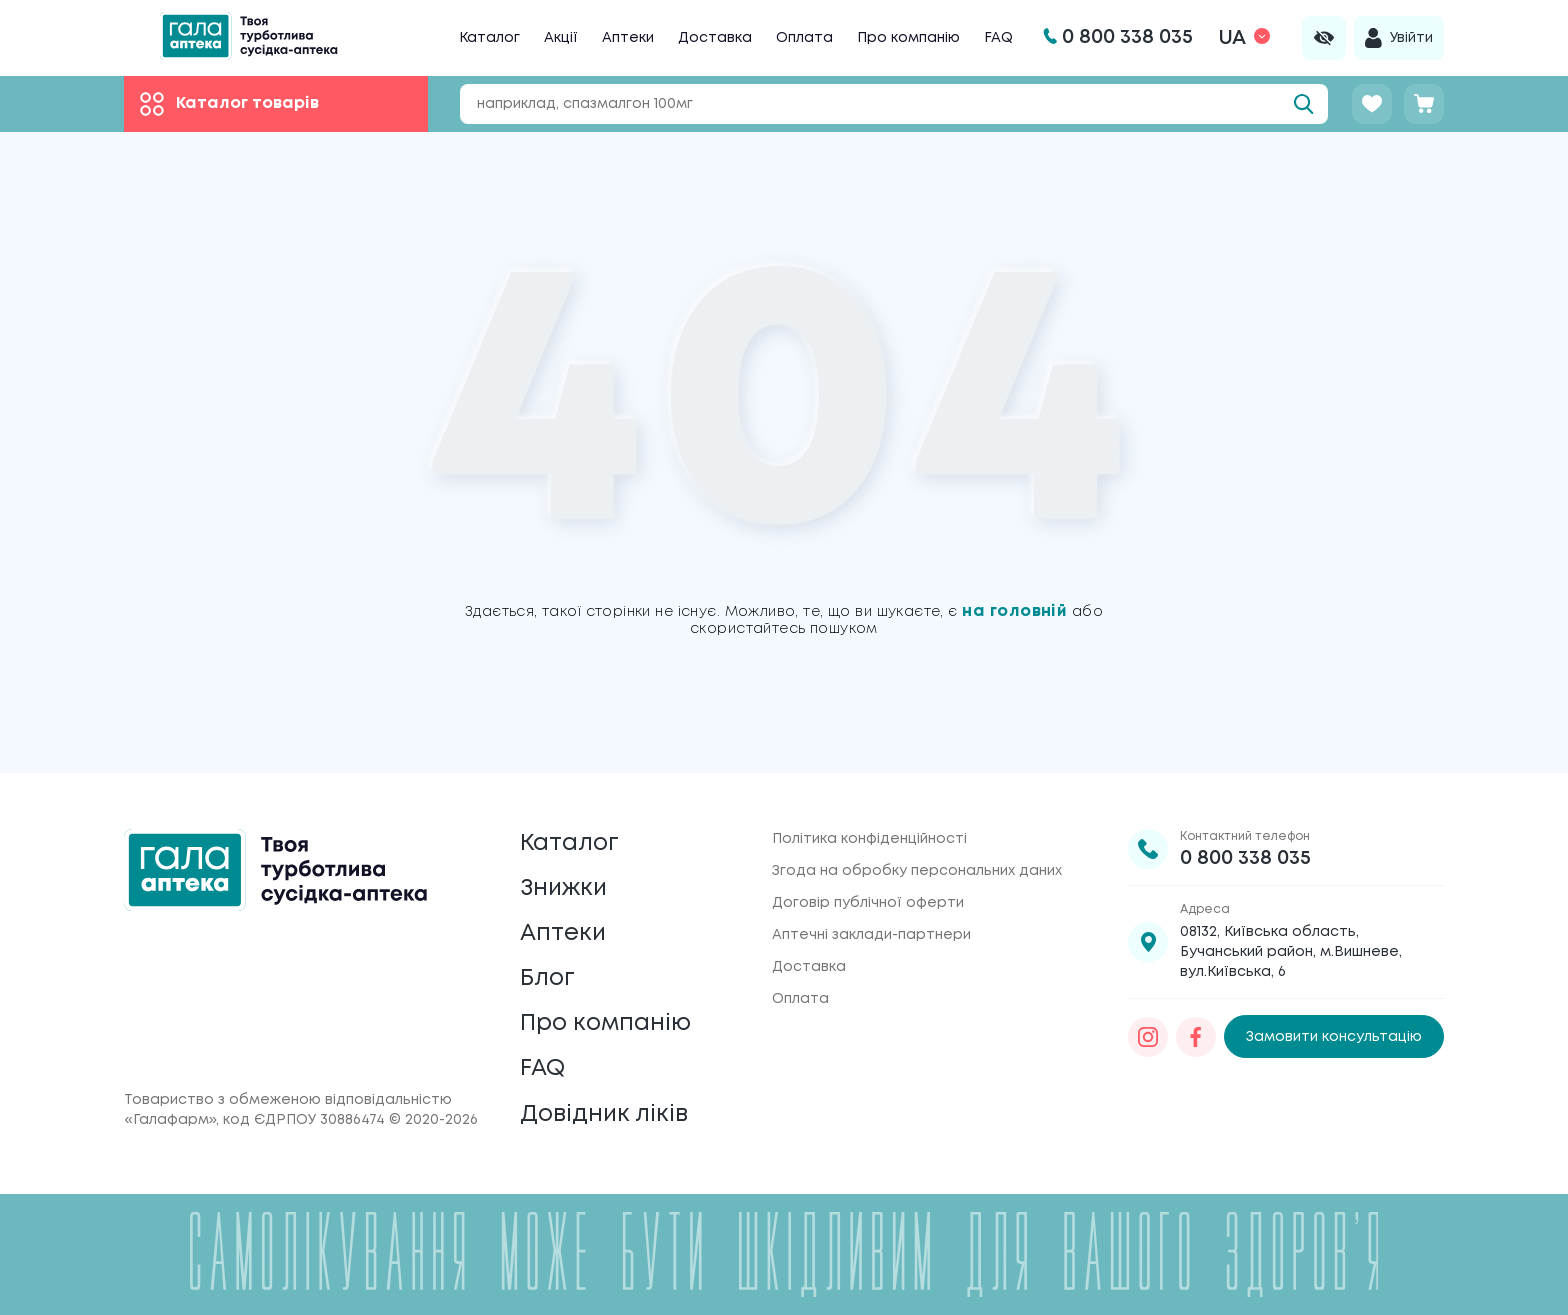 Image resolution: width=1568 pixels, height=1315 pixels. Describe the element at coordinates (1245, 845) in the screenshot. I see `0 800 338 035` at that location.